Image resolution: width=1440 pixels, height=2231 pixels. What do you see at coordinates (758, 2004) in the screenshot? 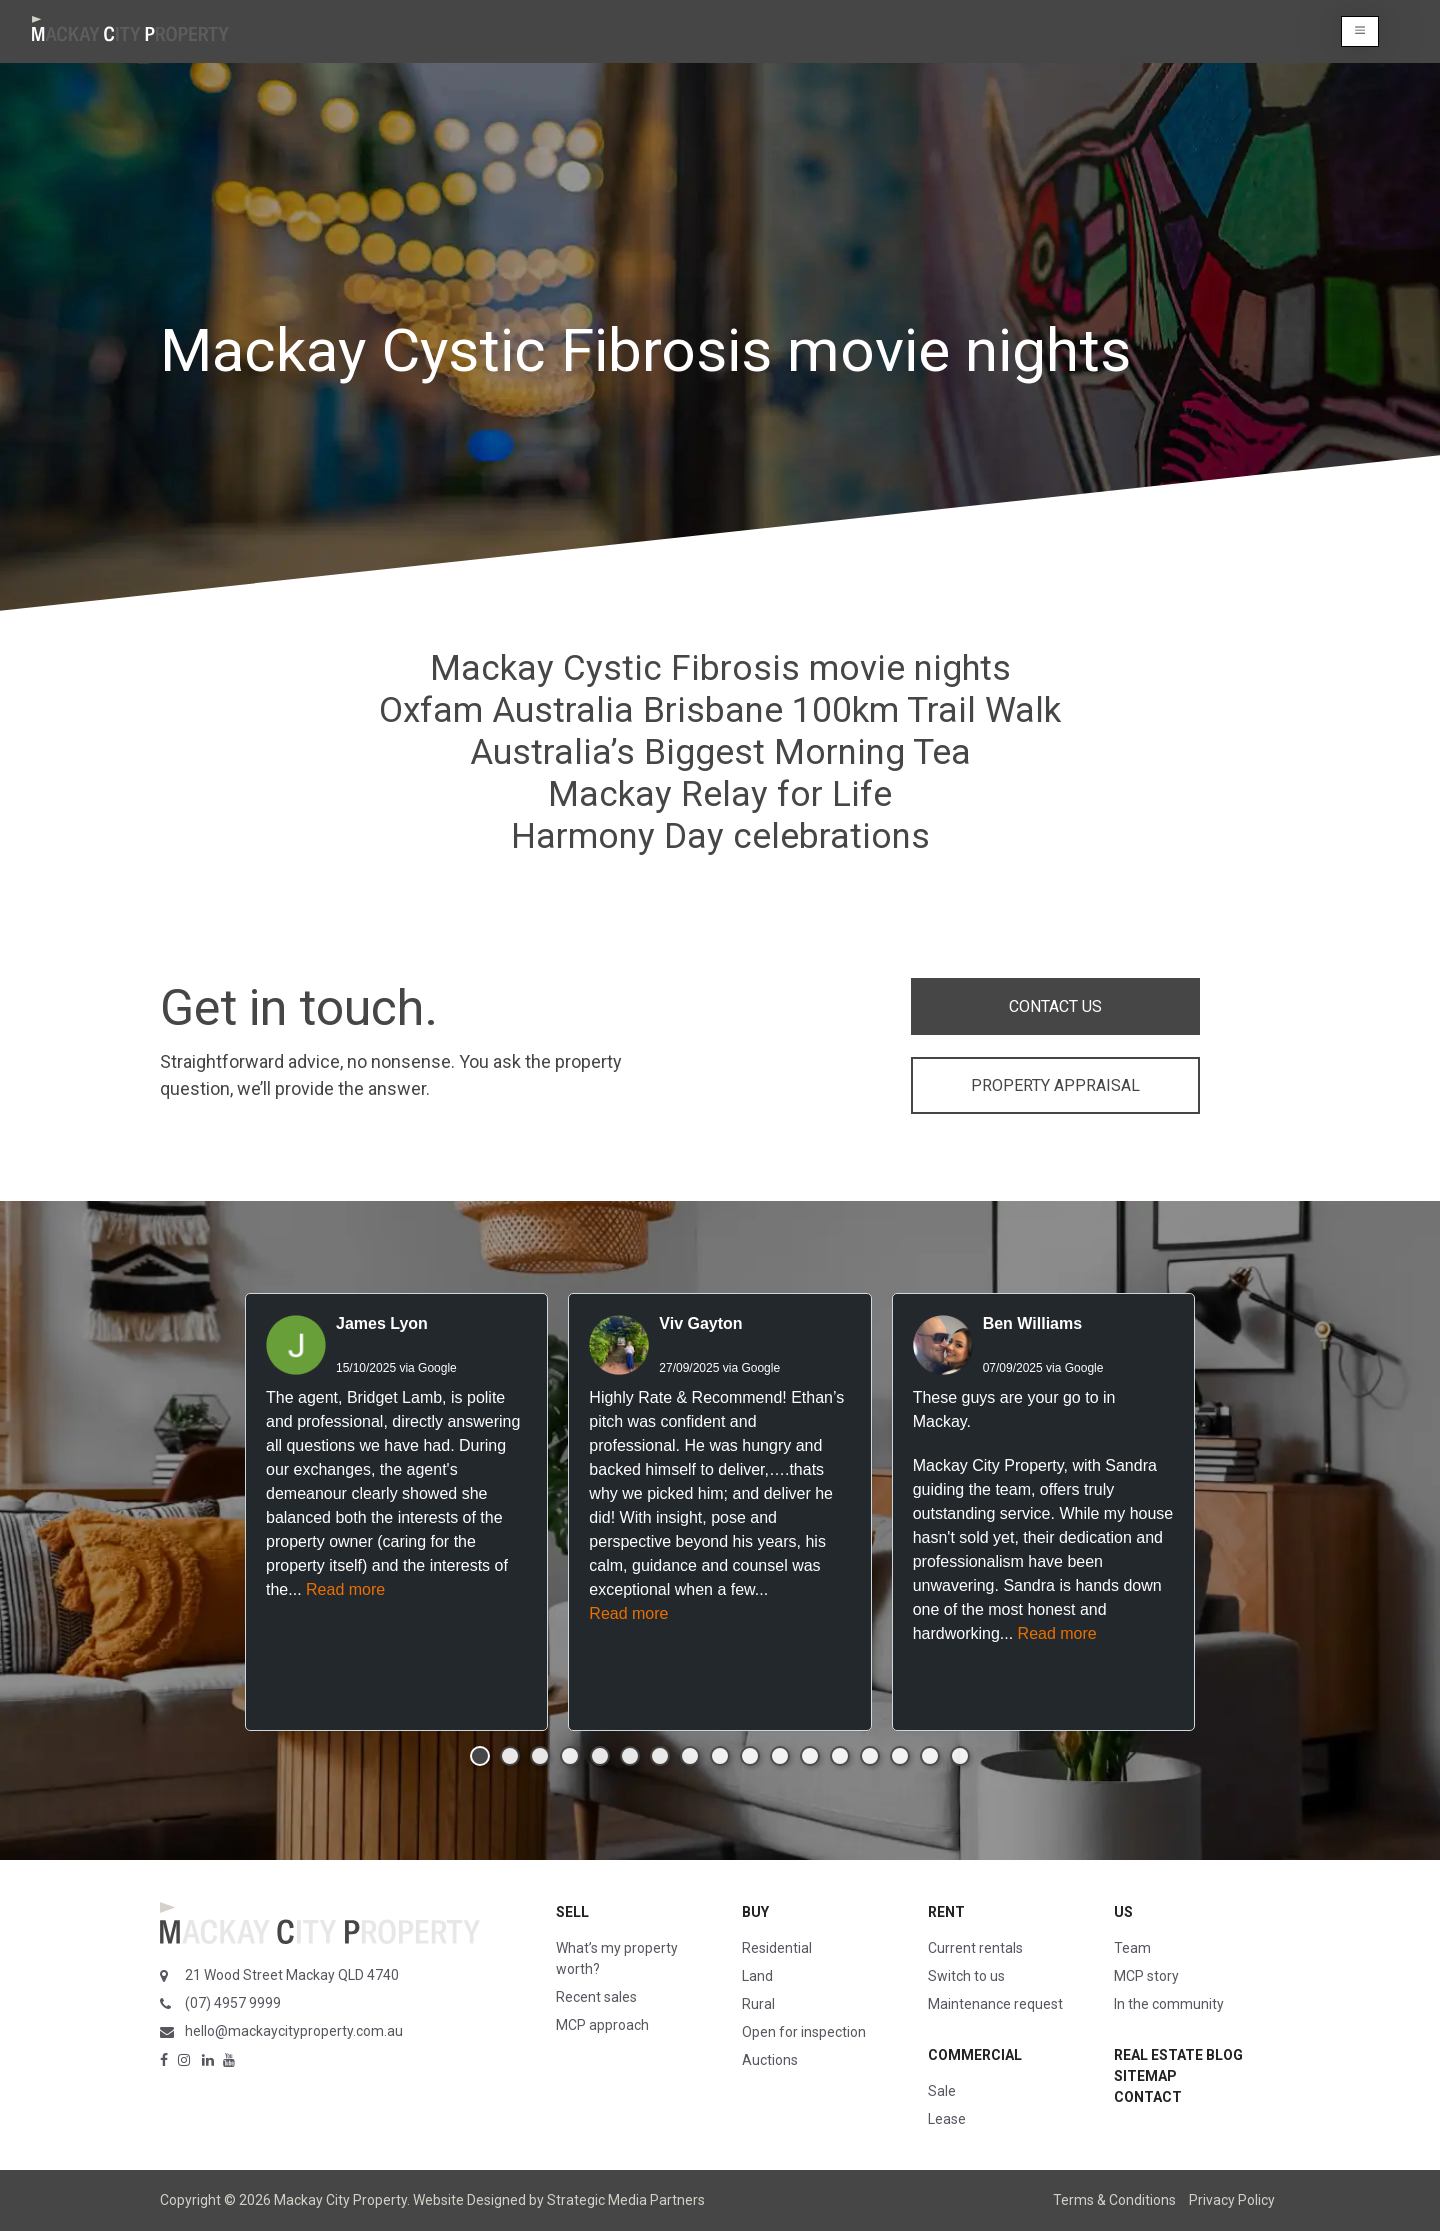
I see `Rural` at bounding box center [758, 2004].